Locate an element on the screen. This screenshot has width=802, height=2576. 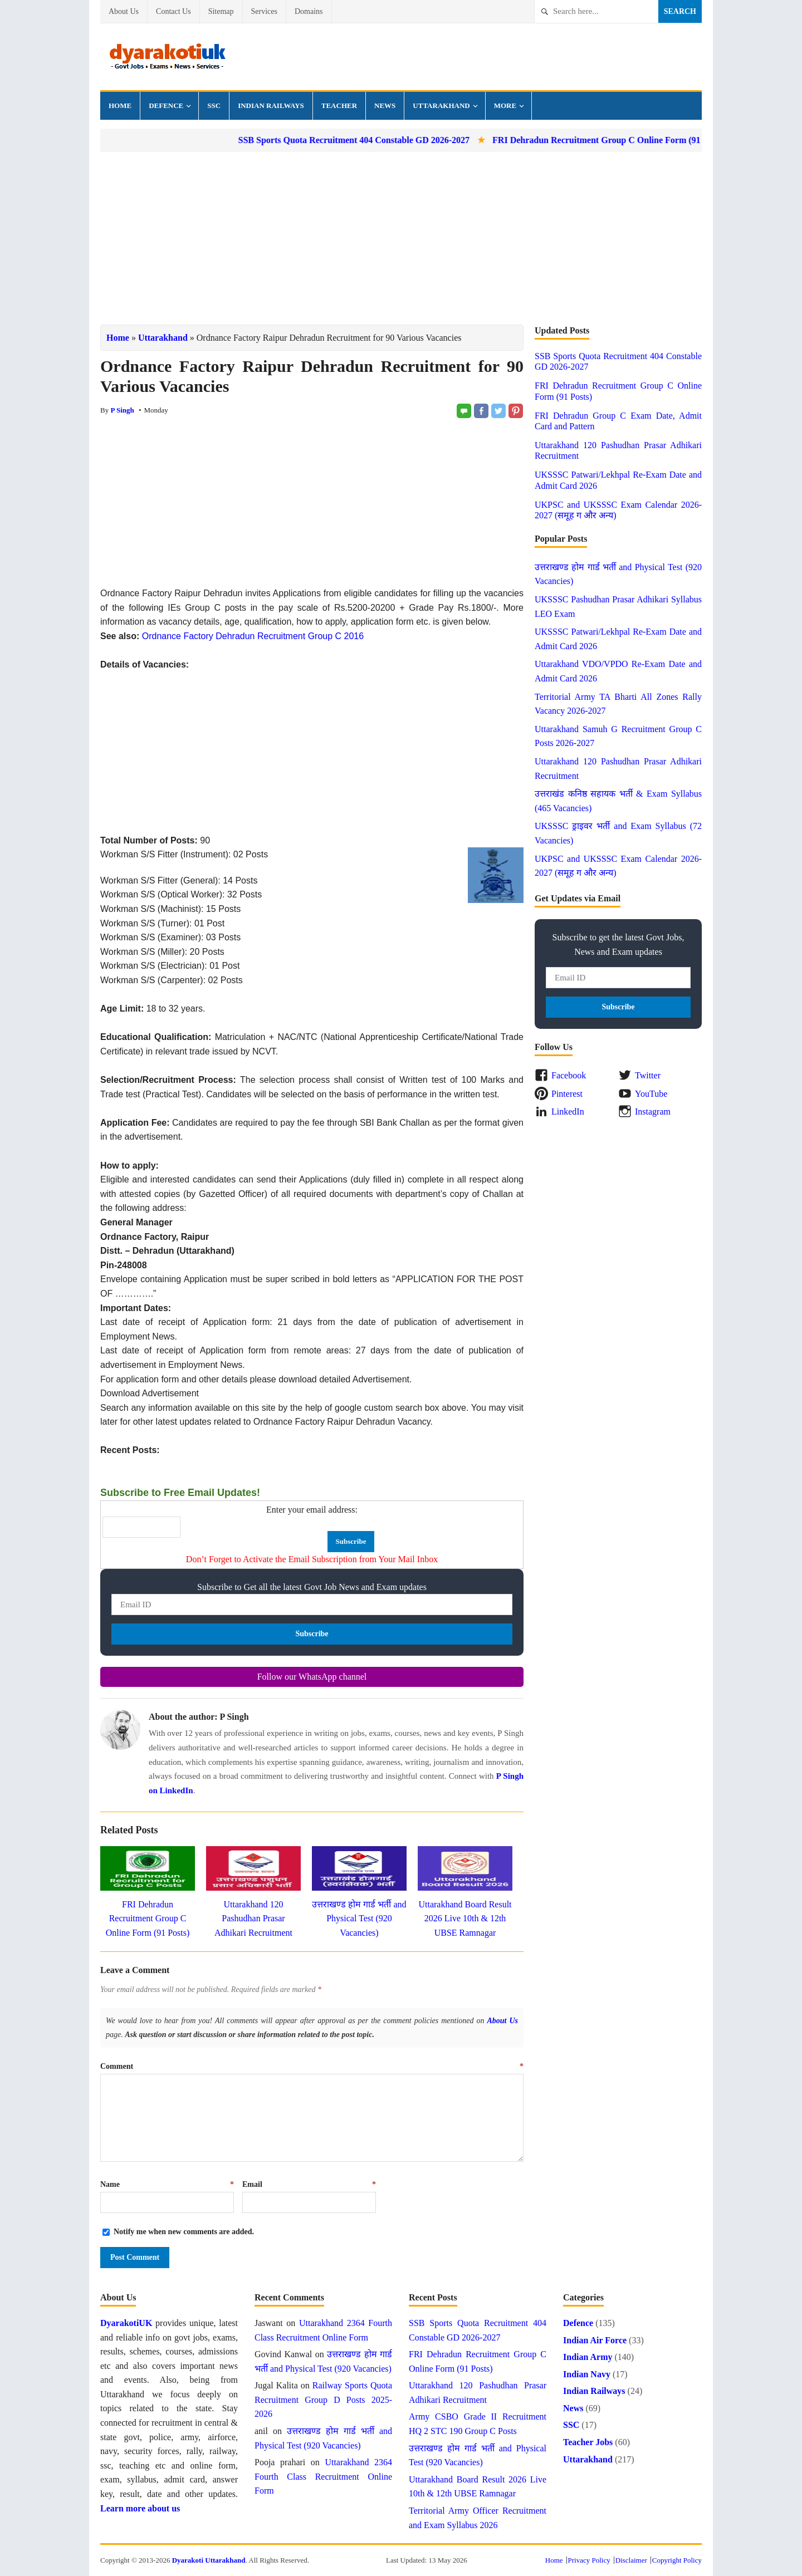
More is located at coordinates (505, 105).